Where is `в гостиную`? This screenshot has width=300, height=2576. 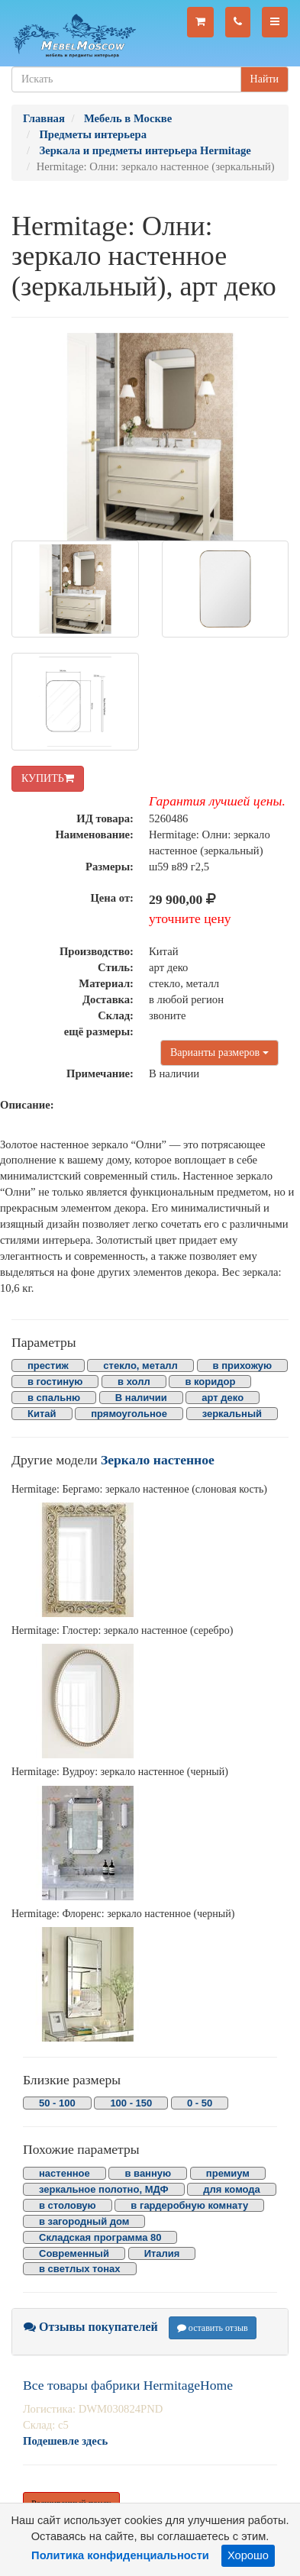
в гостиную is located at coordinates (54, 1381).